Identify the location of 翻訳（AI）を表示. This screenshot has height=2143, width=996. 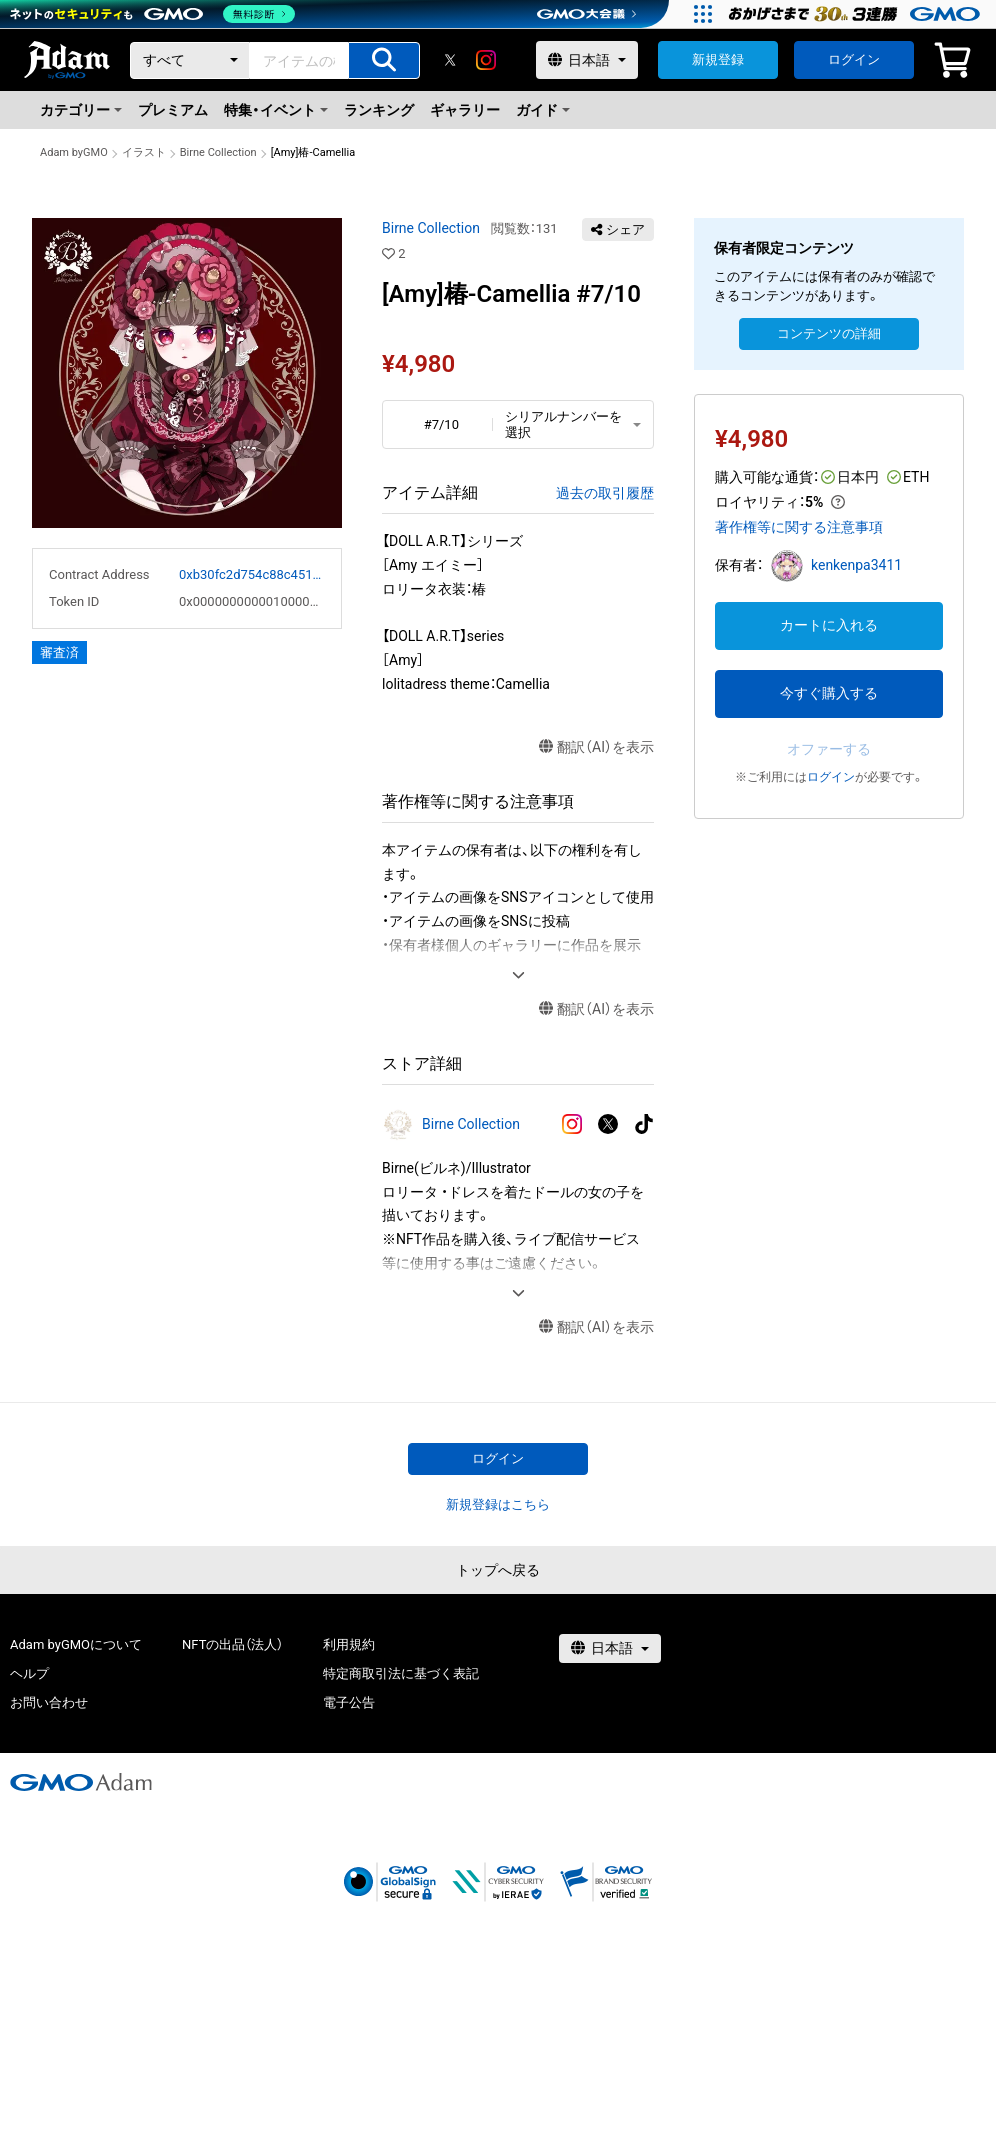
(596, 747).